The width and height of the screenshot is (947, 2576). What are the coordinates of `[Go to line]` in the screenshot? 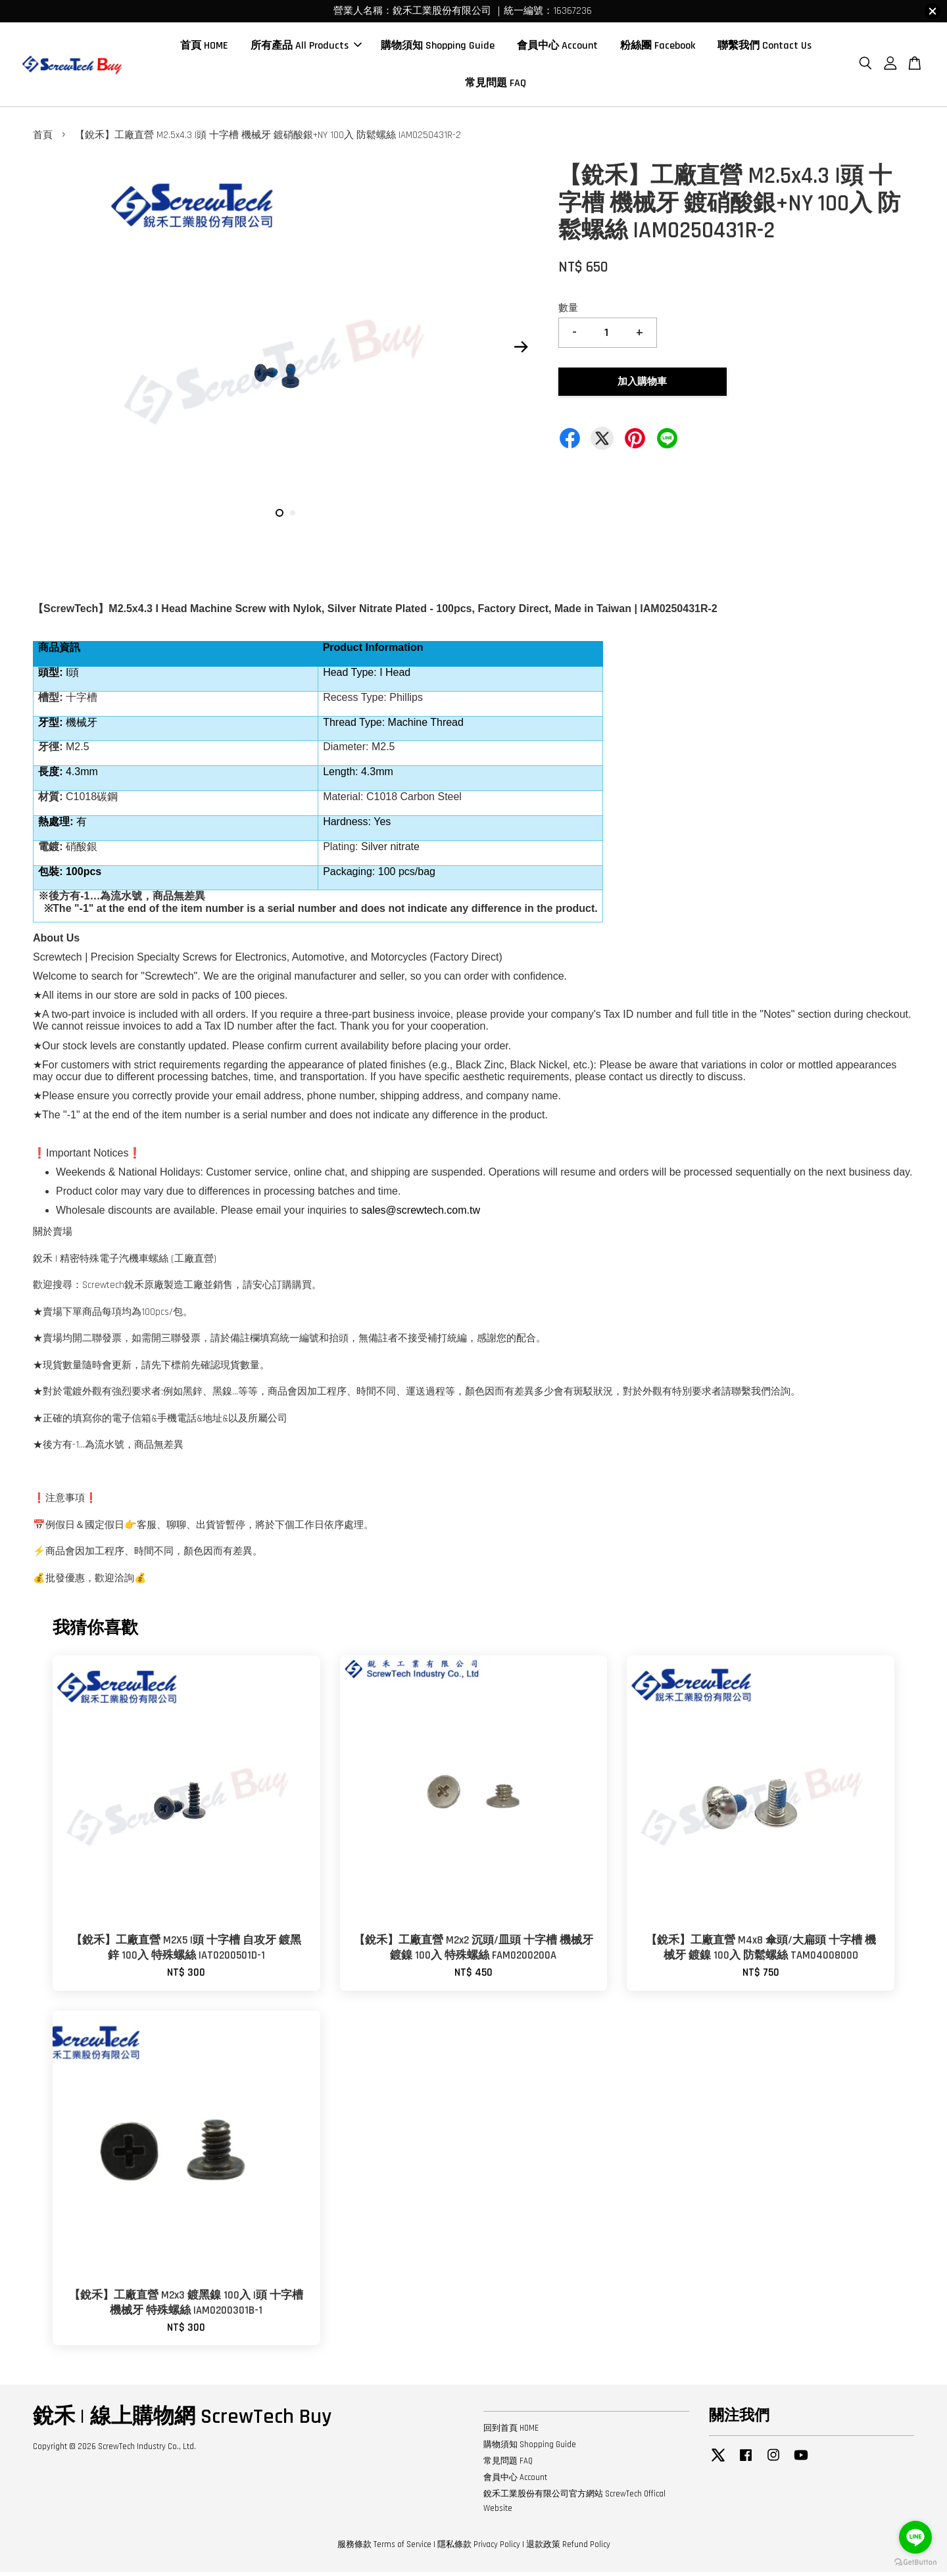 It's located at (915, 2537).